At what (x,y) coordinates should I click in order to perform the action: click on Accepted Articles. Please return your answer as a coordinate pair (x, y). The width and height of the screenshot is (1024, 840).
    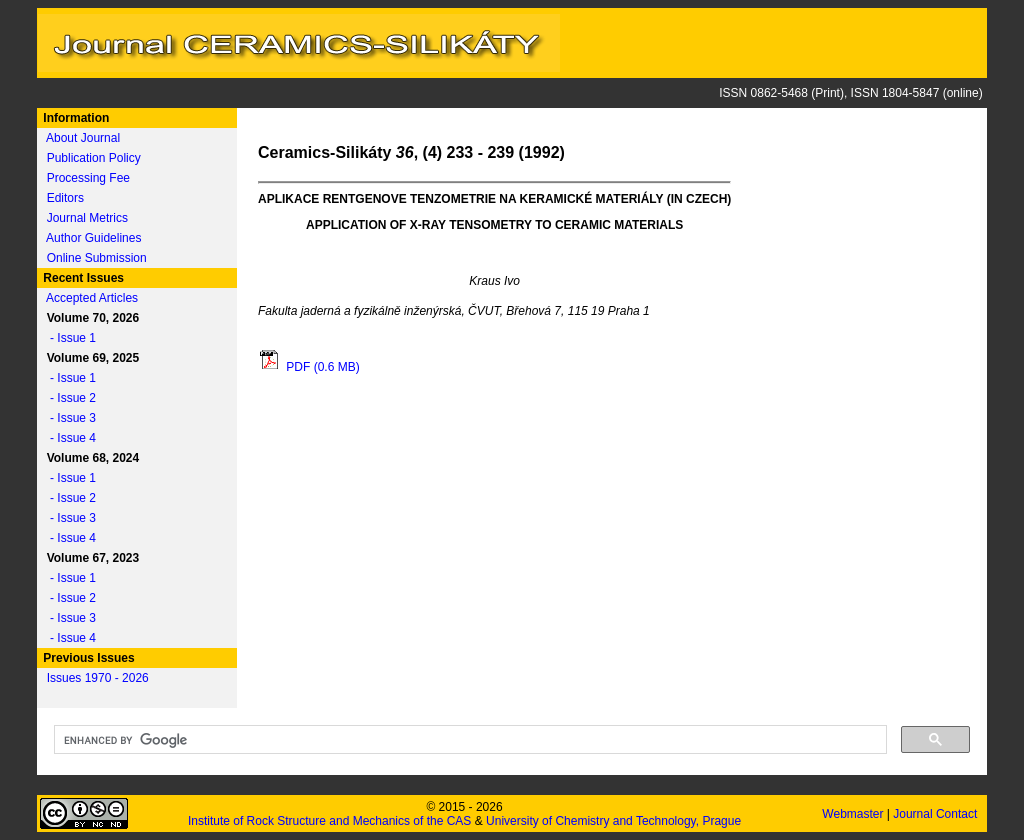
    Looking at the image, I should click on (92, 298).